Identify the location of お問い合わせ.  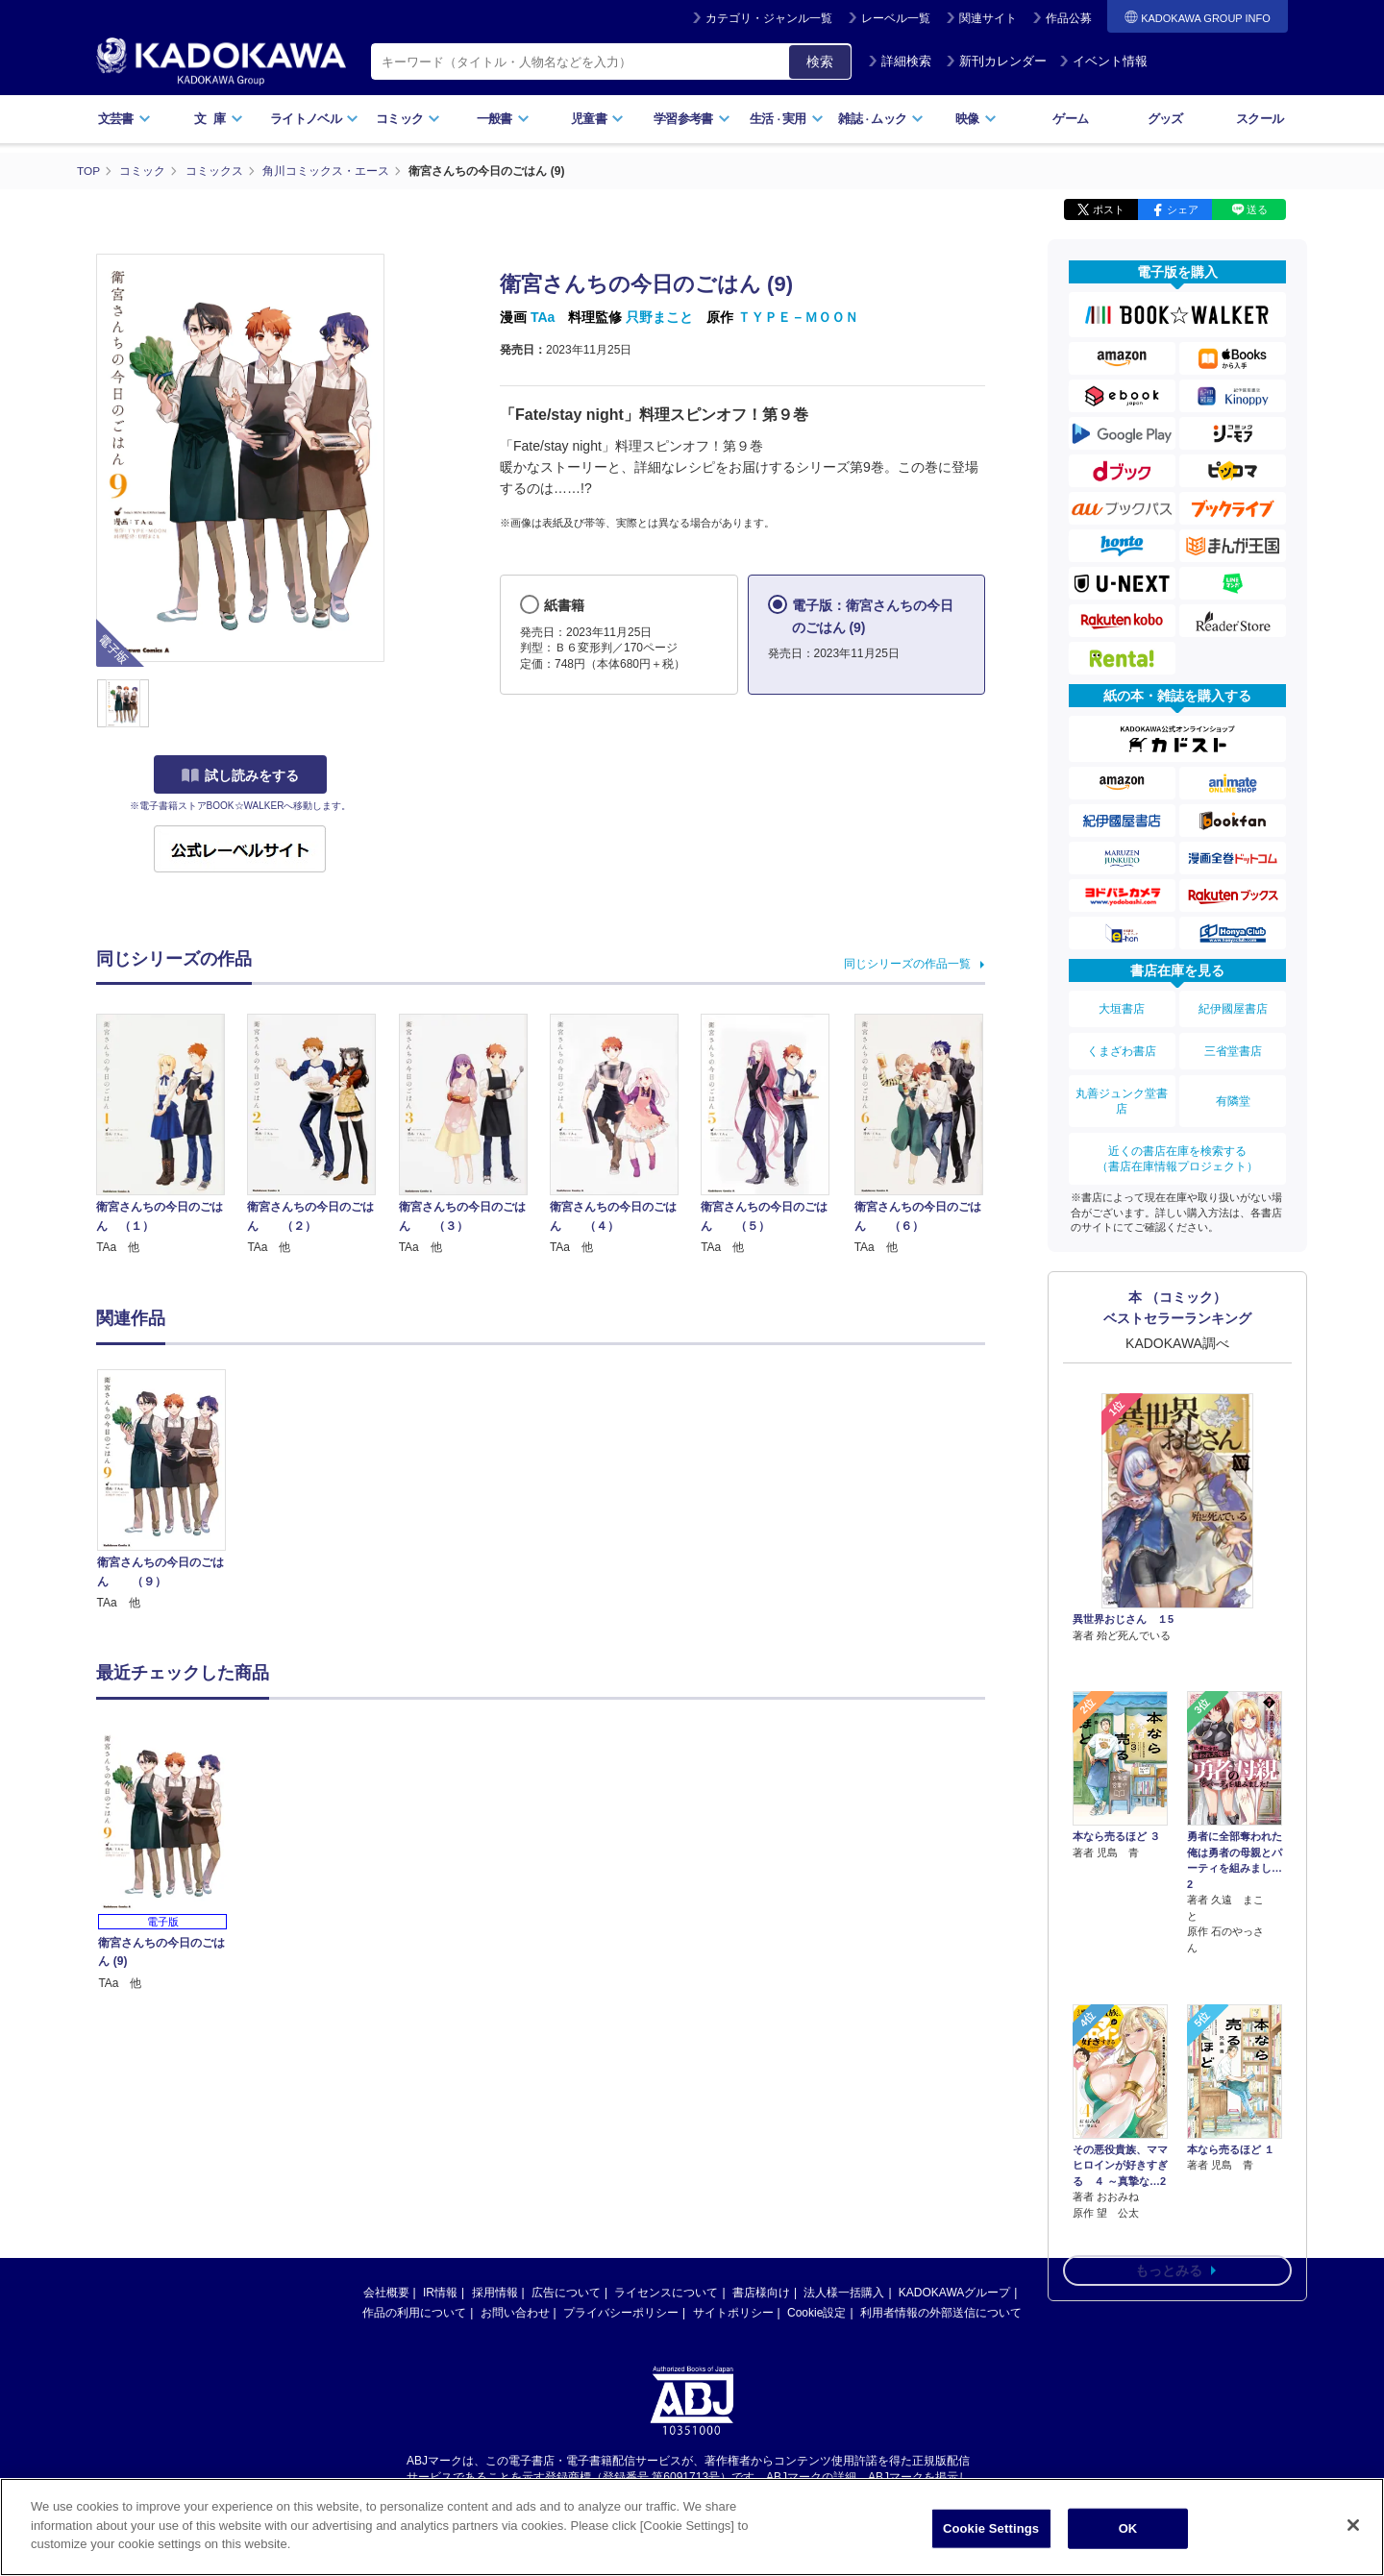
(515, 2312).